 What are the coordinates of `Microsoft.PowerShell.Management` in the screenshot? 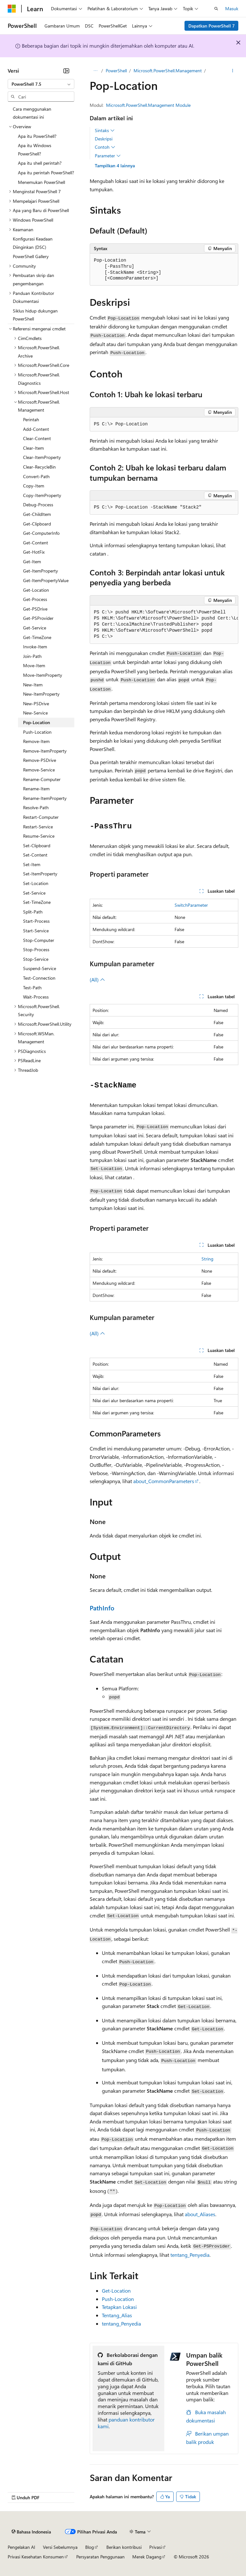 It's located at (168, 70).